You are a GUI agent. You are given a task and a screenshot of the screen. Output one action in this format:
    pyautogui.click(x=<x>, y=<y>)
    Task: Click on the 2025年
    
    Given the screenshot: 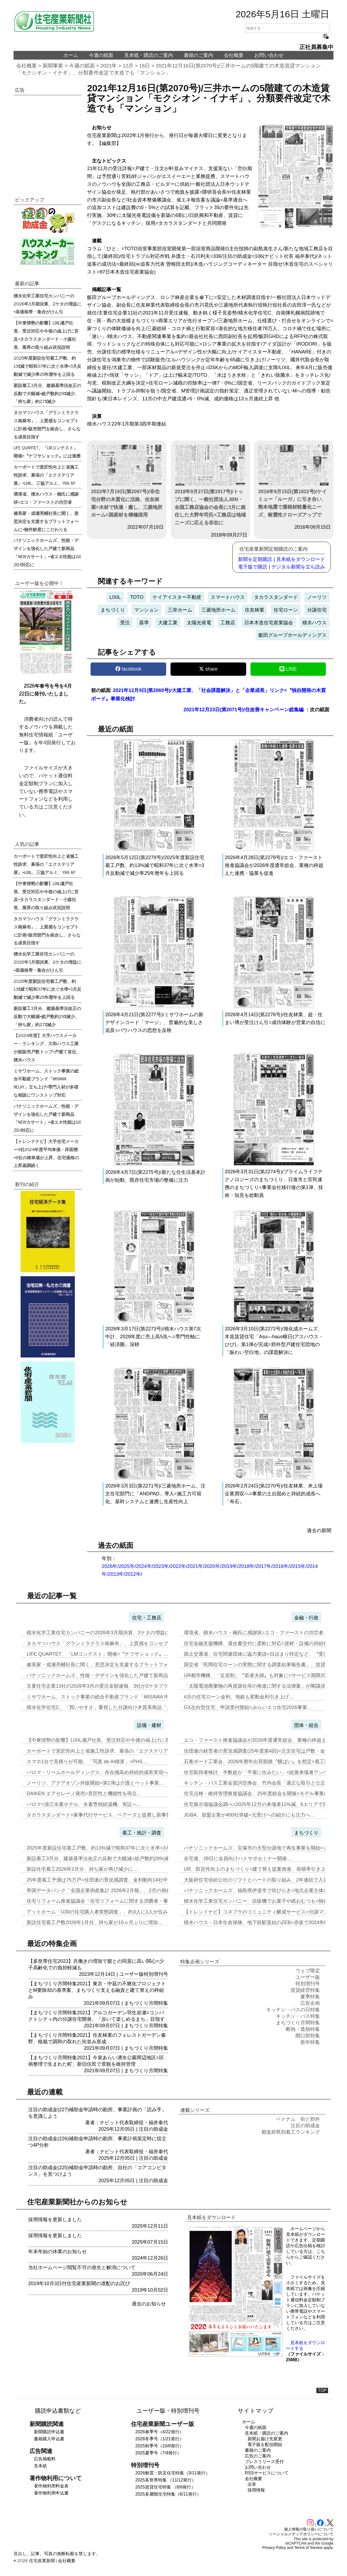 What is the action you would take?
    pyautogui.click(x=126, y=1566)
    